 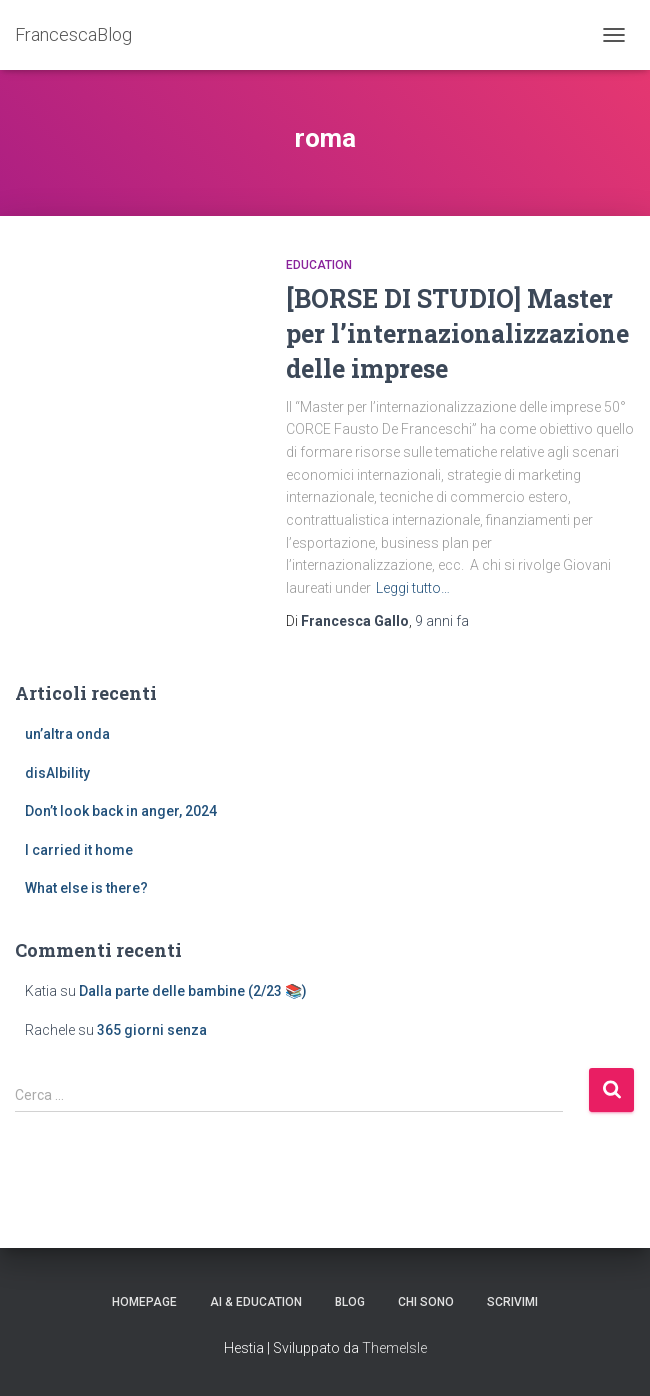 I want to click on AI & education, so click(x=256, y=1302).